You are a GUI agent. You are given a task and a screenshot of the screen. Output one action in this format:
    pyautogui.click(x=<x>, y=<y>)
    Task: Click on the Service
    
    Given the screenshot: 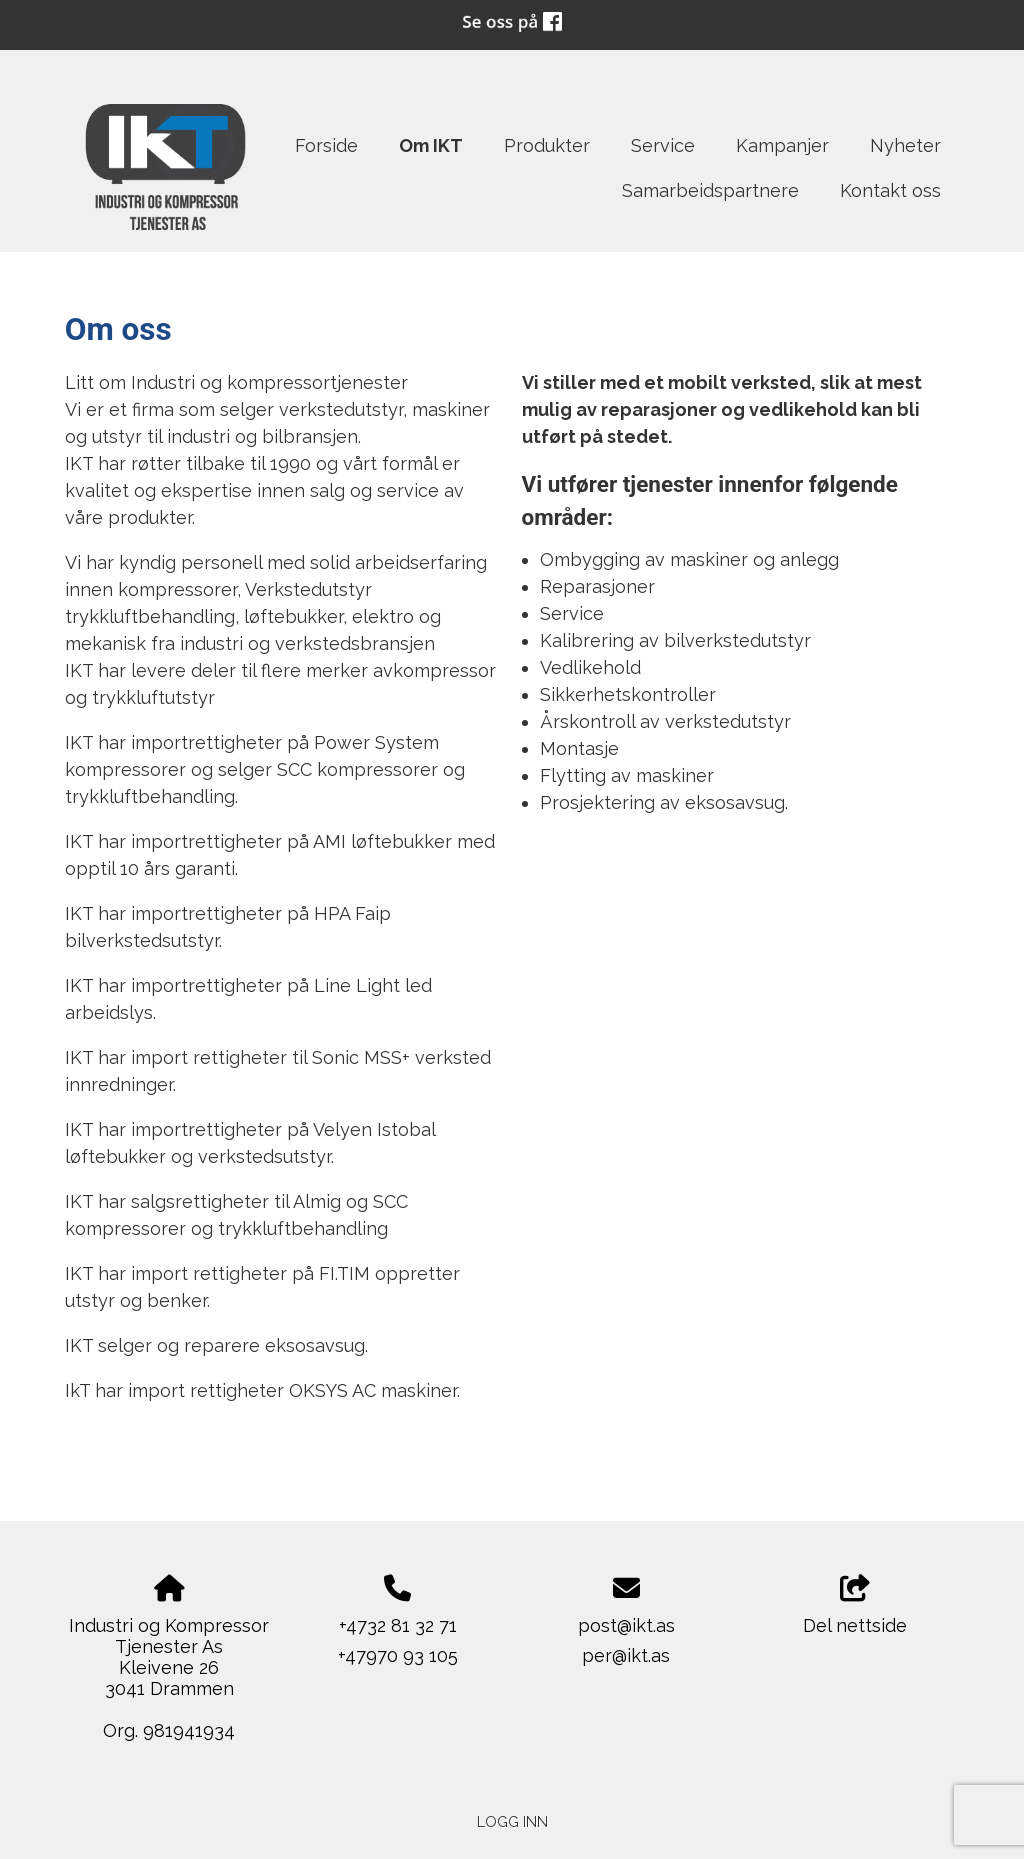 What is the action you would take?
    pyautogui.click(x=663, y=145)
    